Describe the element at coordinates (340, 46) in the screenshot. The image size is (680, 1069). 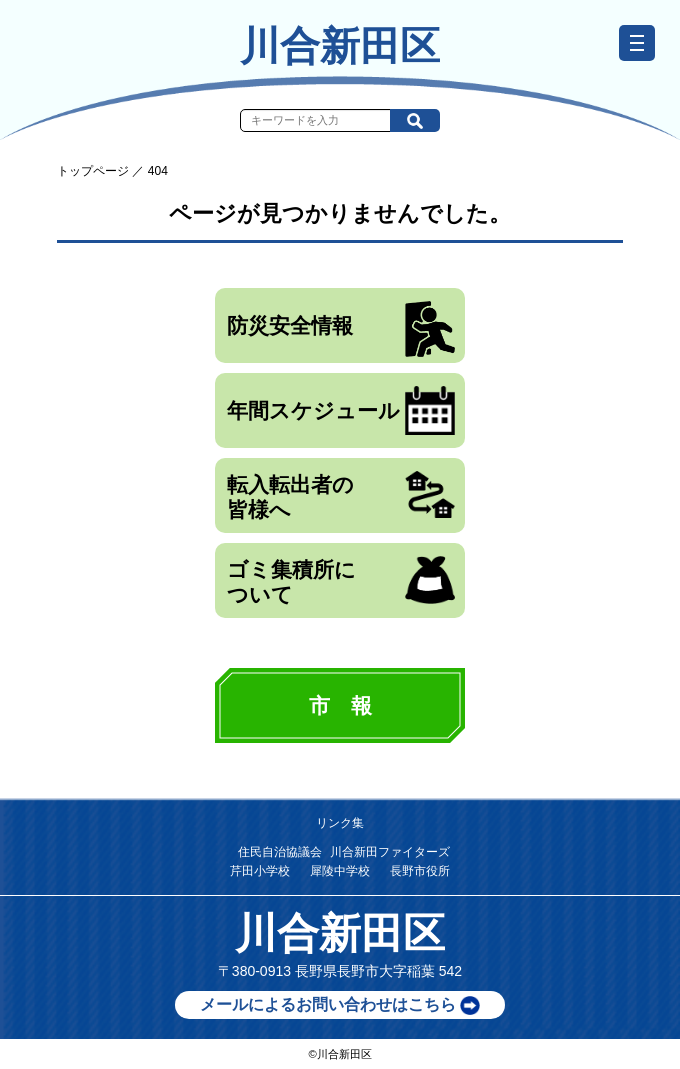
I see `川合新田区` at that location.